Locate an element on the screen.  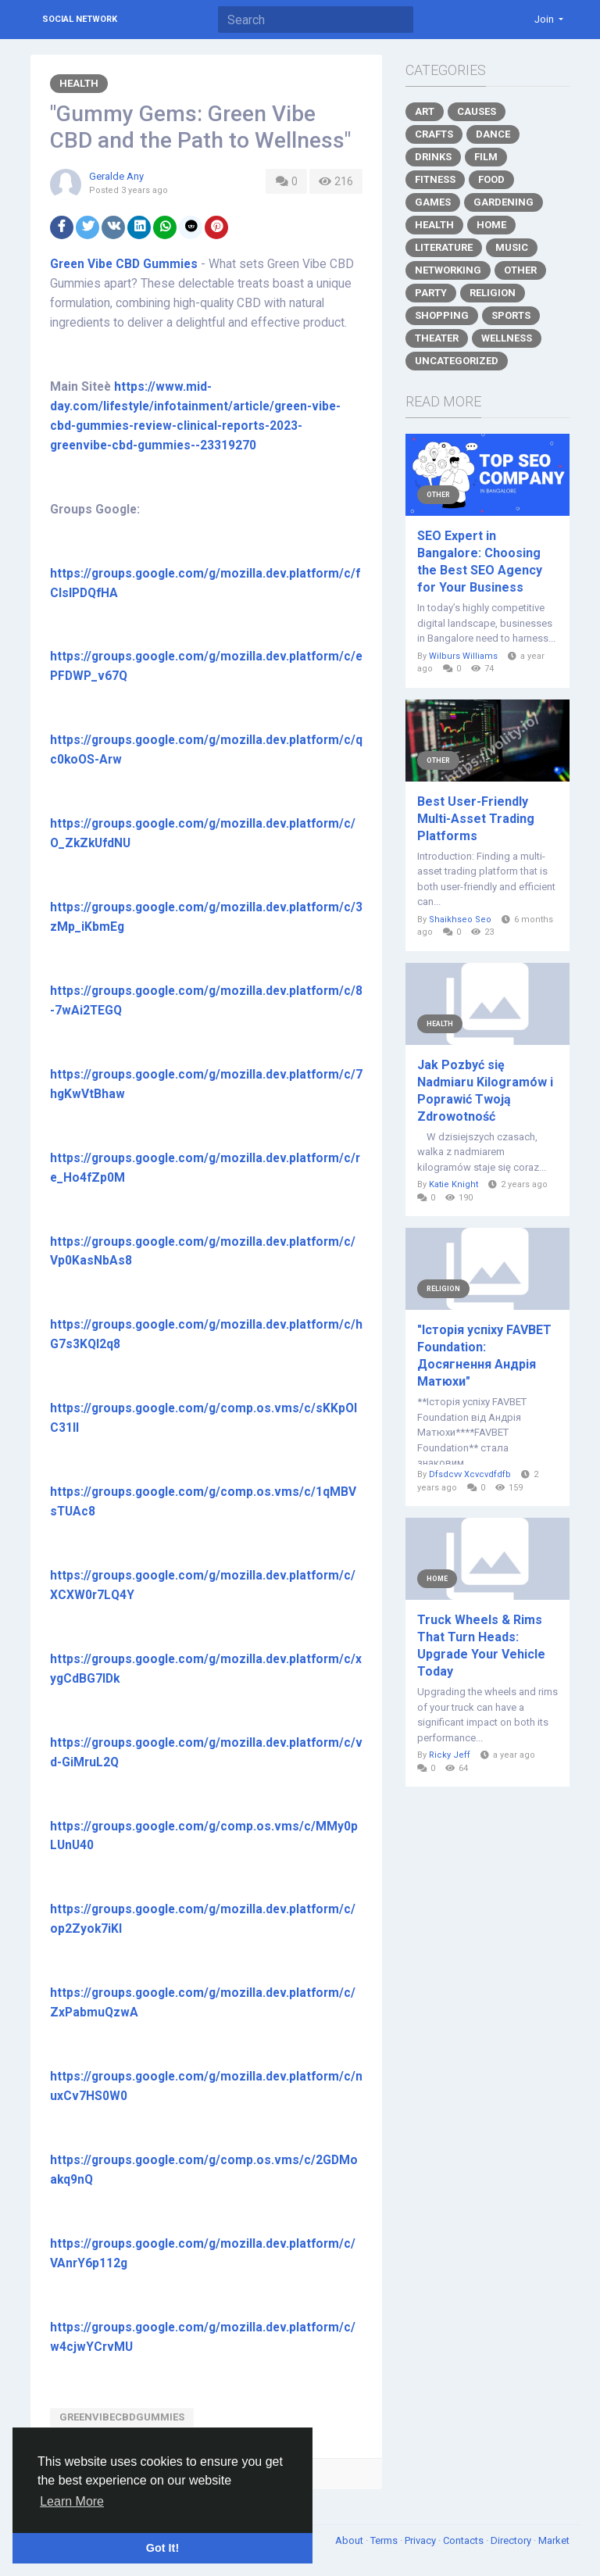
Home is located at coordinates (491, 225).